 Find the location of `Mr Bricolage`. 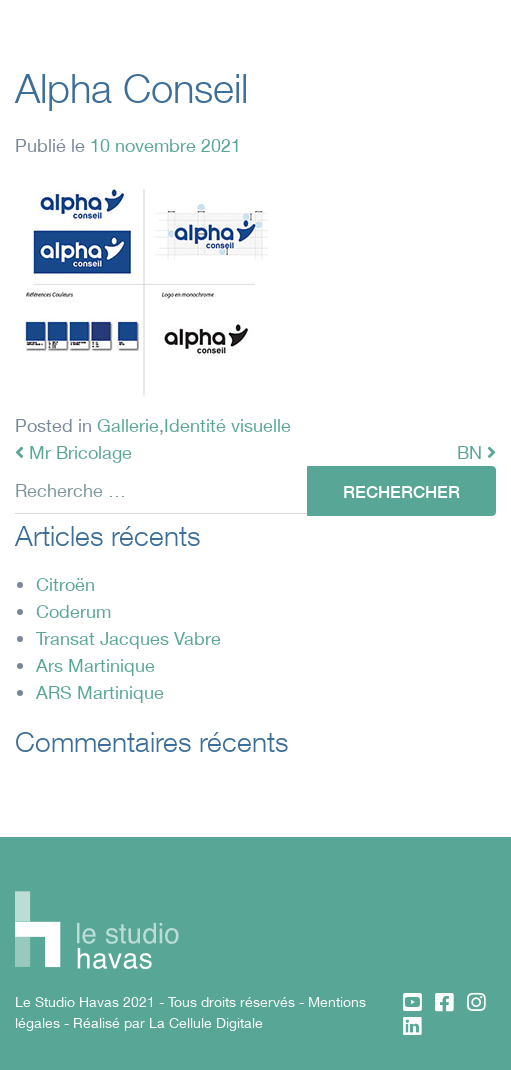

Mr Bricolage is located at coordinates (73, 452).